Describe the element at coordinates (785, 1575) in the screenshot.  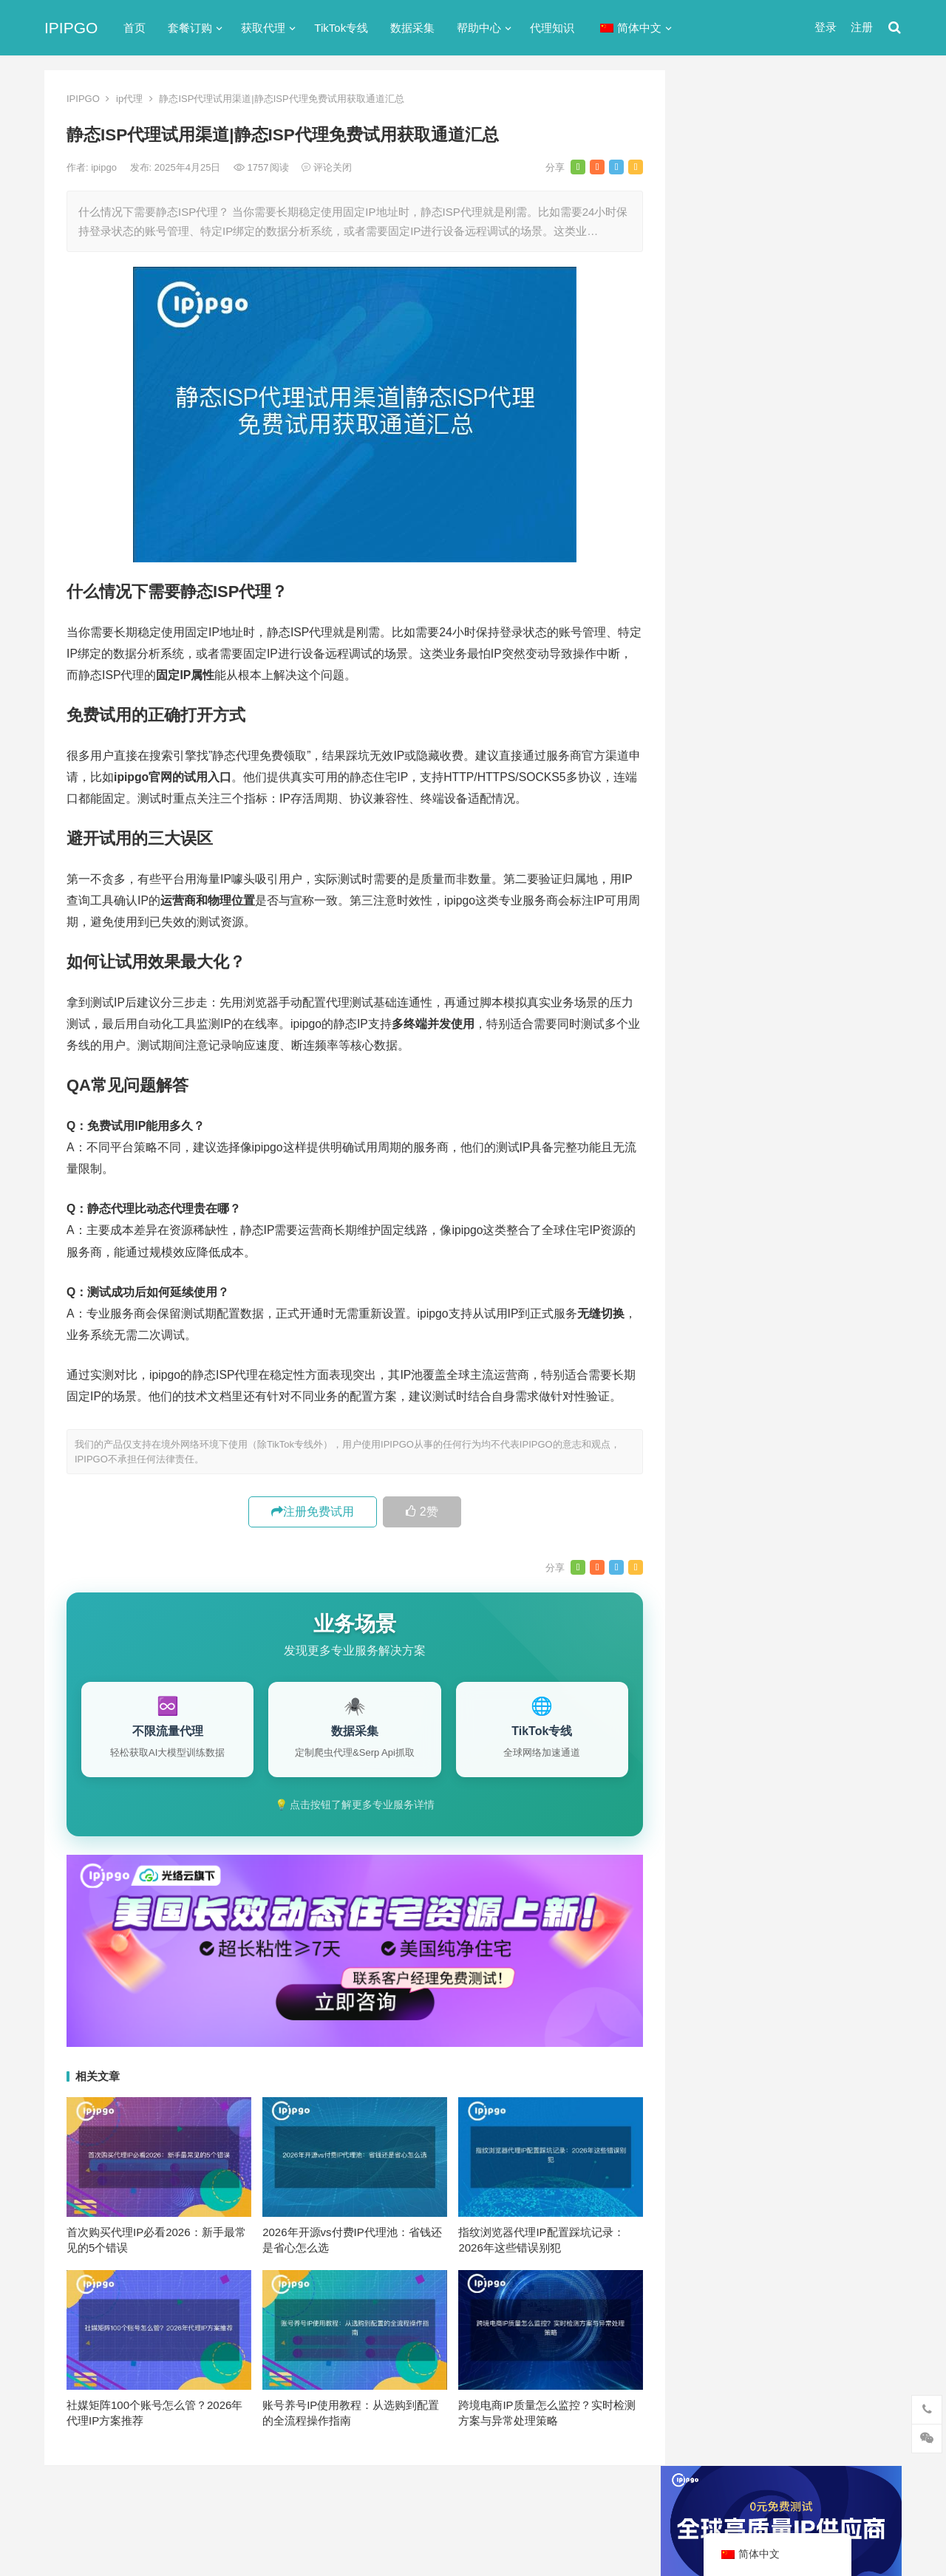
I see `隧道代理 [隧道代理 (46个项目)]` at that location.